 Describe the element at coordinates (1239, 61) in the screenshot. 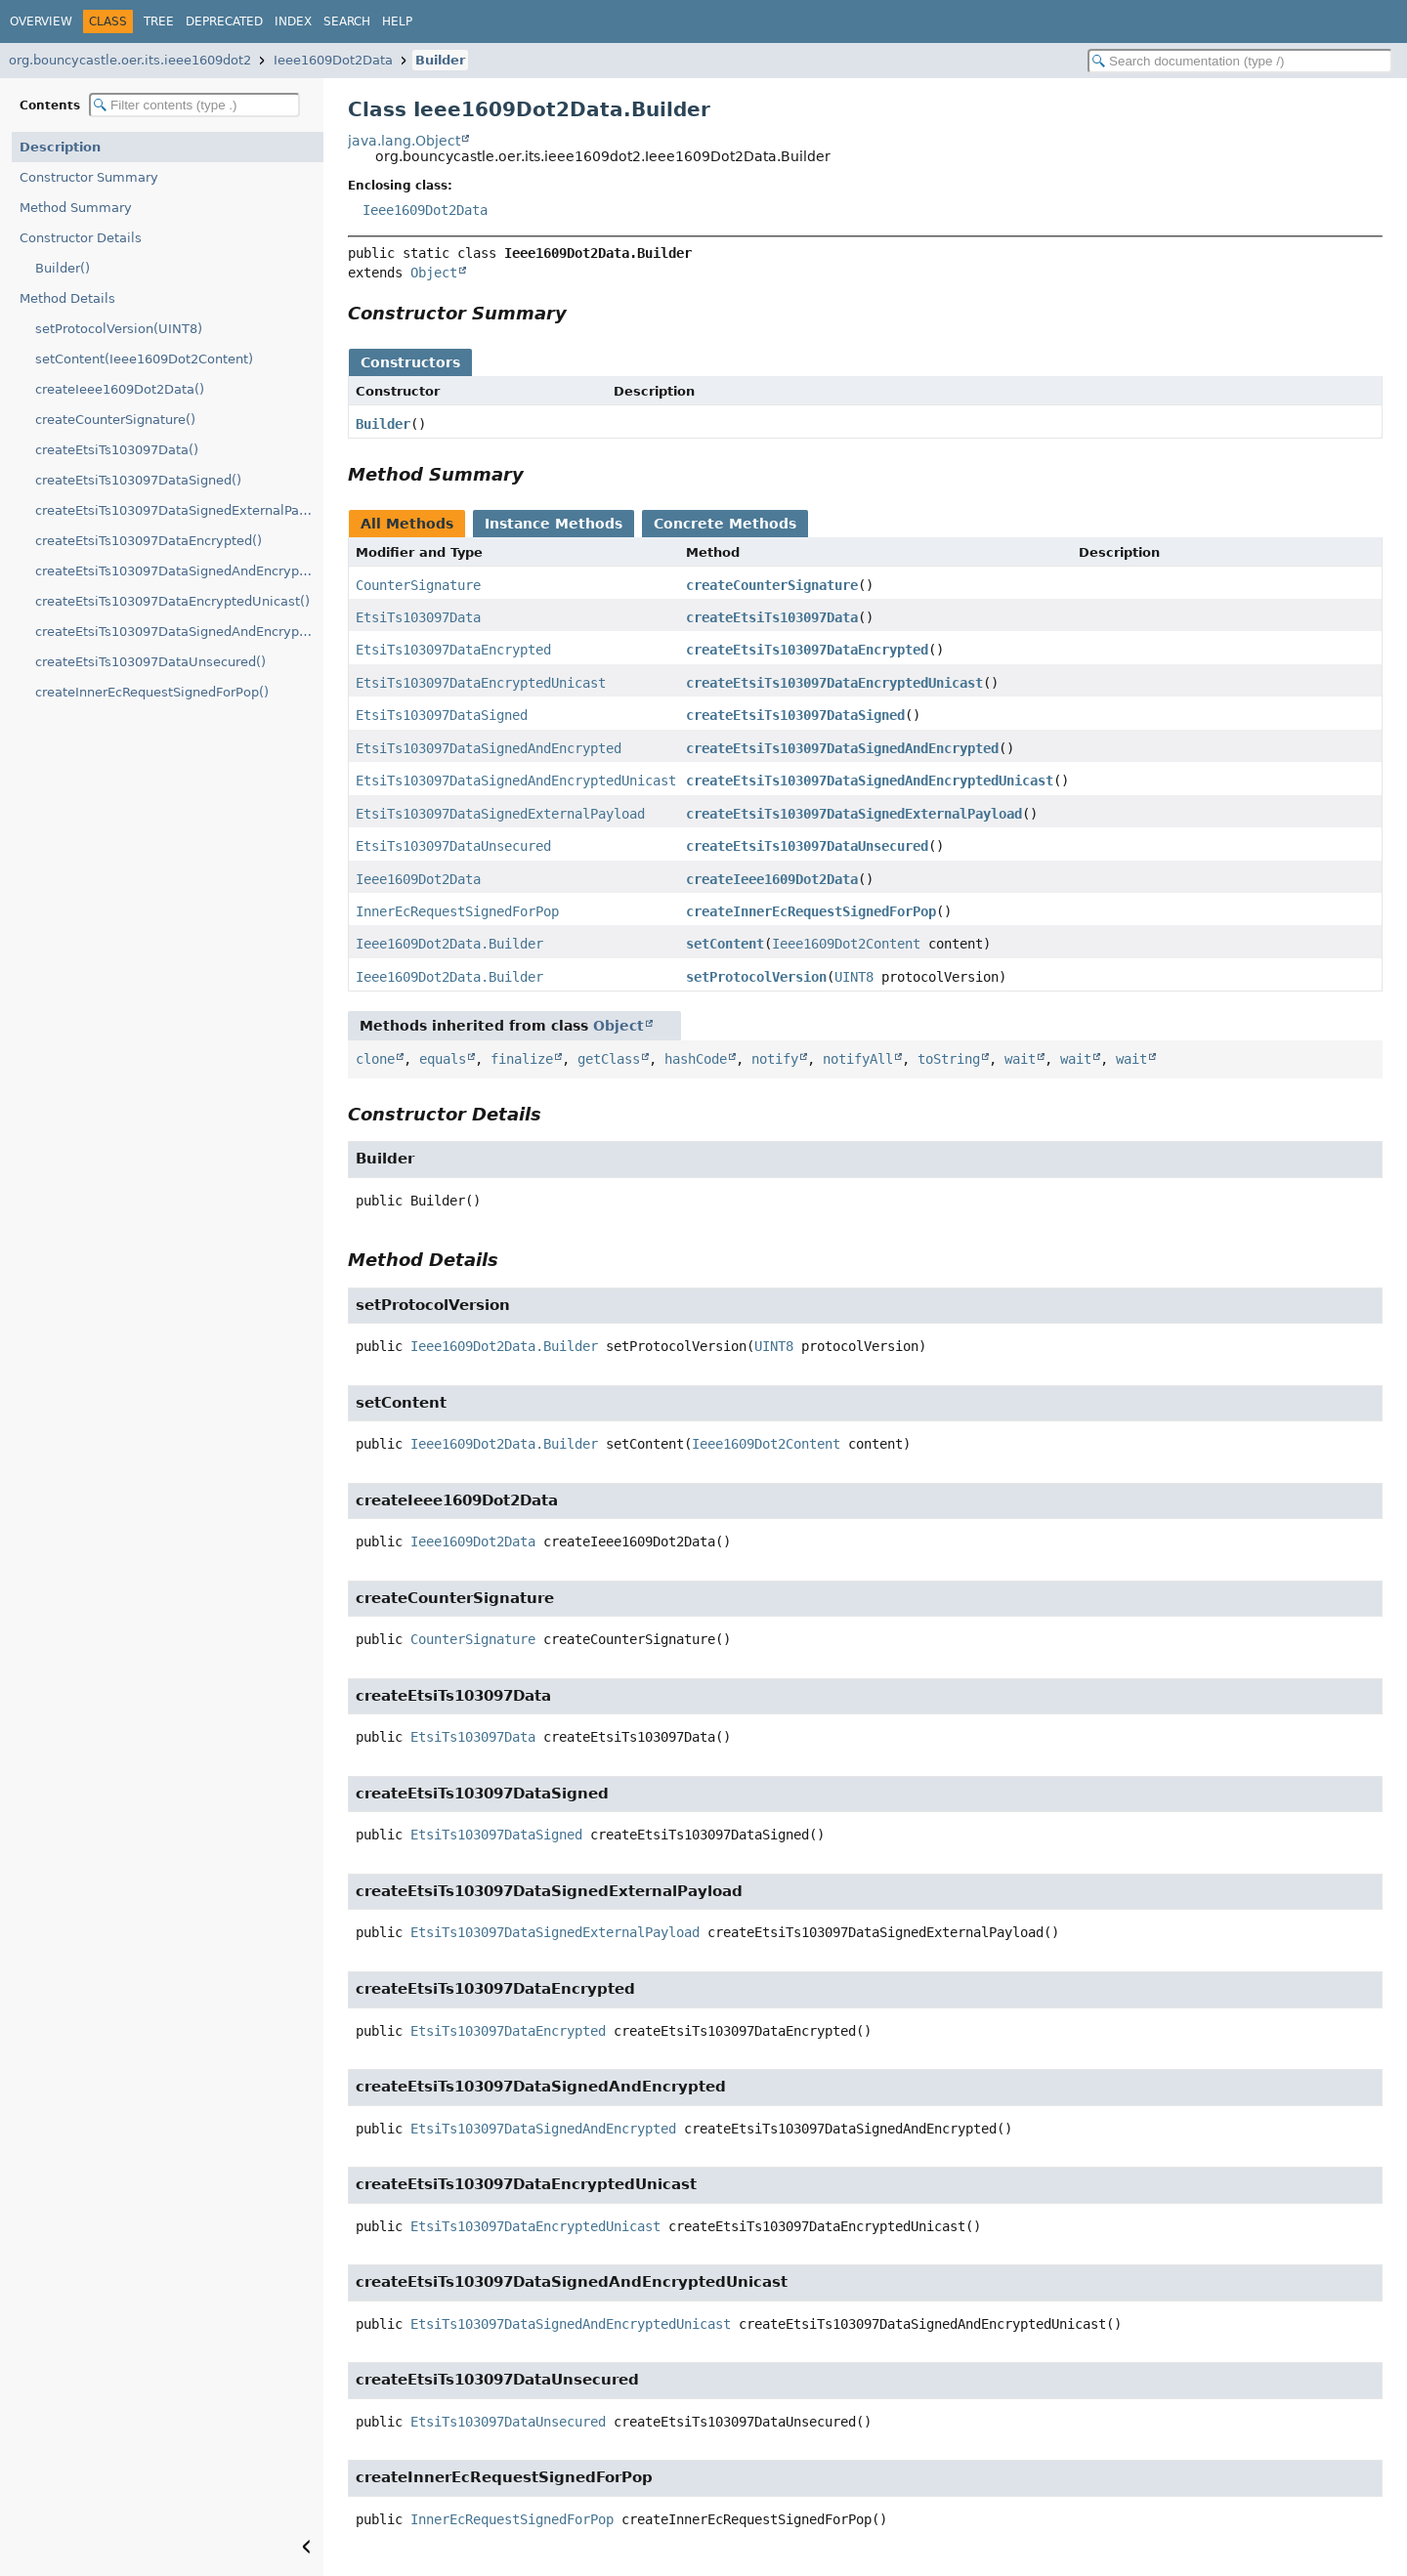

I see `[Search in documentation]` at that location.